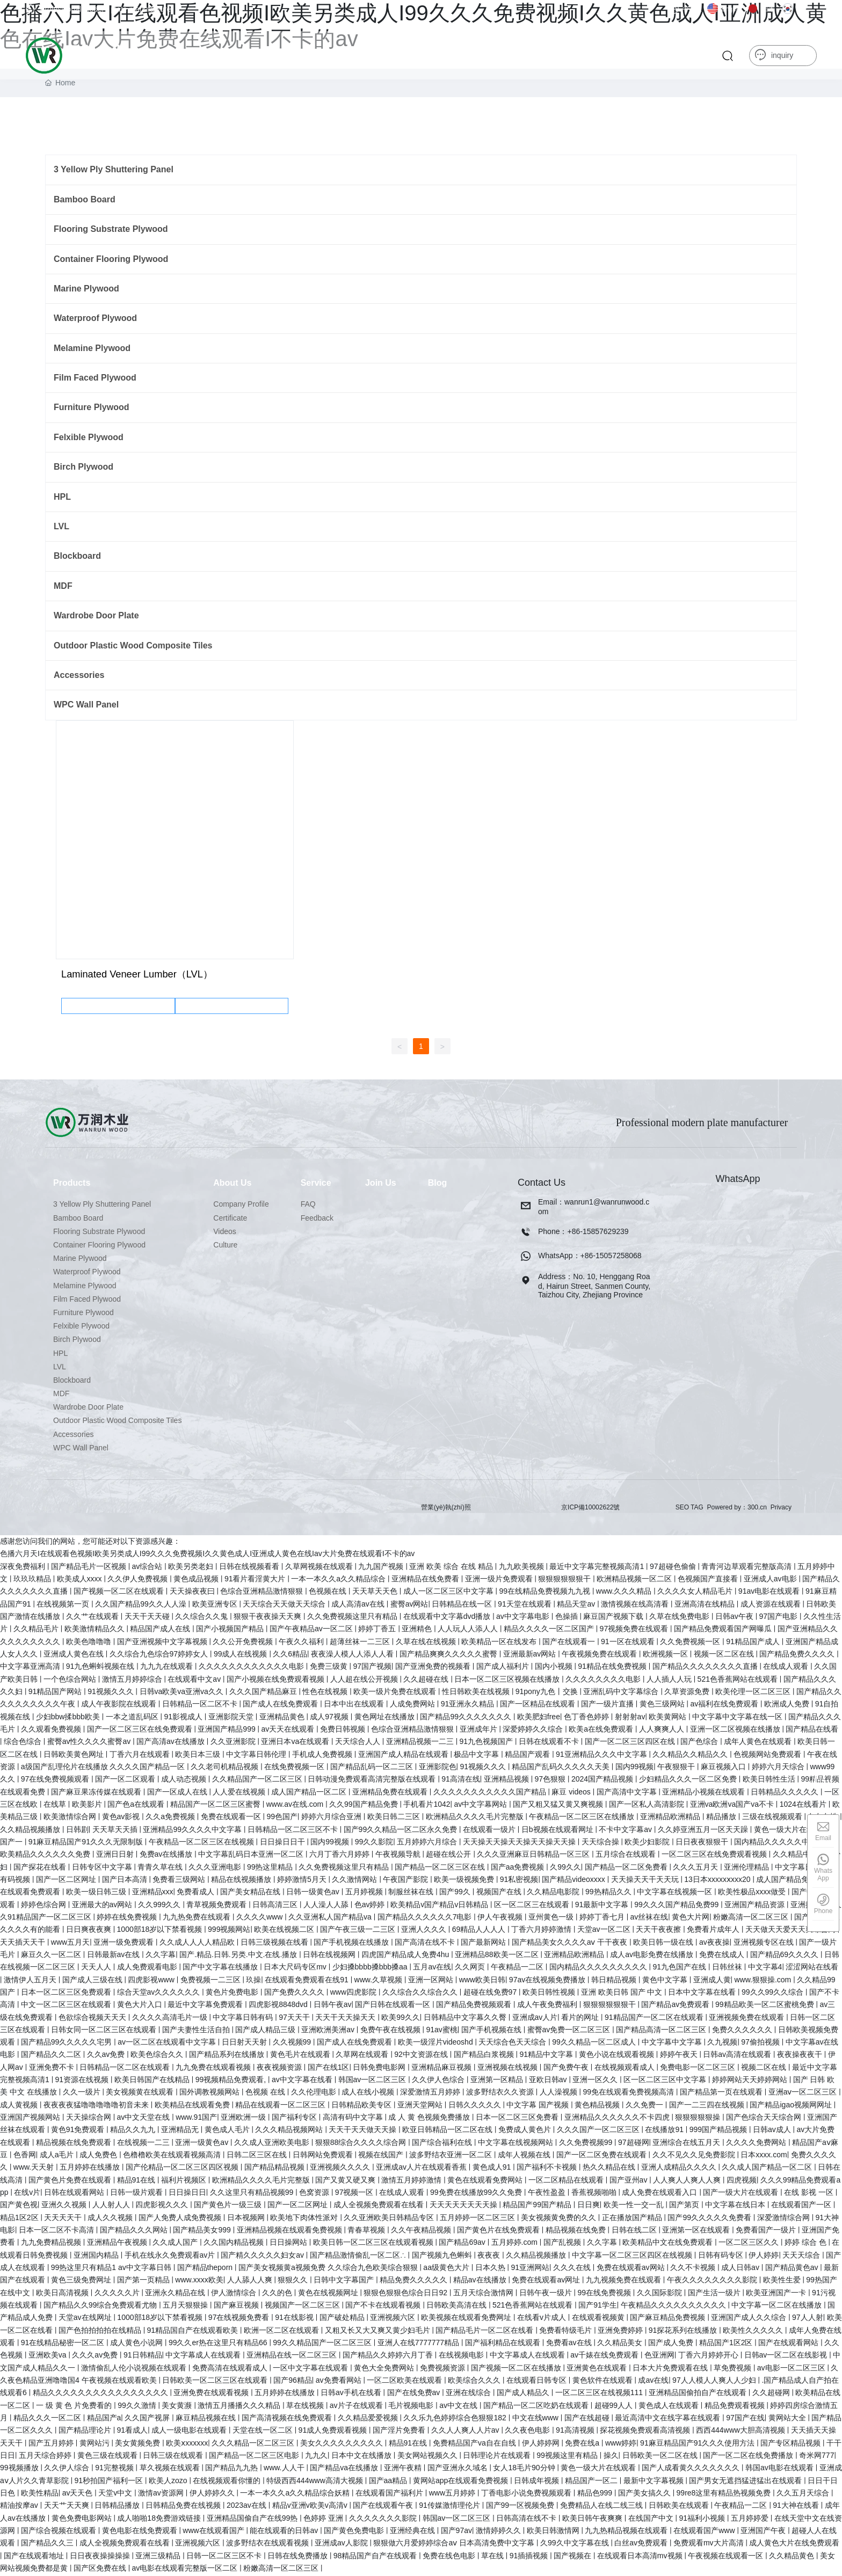 This screenshot has height=2576, width=842. I want to click on 国产一级片直播, so click(608, 1705).